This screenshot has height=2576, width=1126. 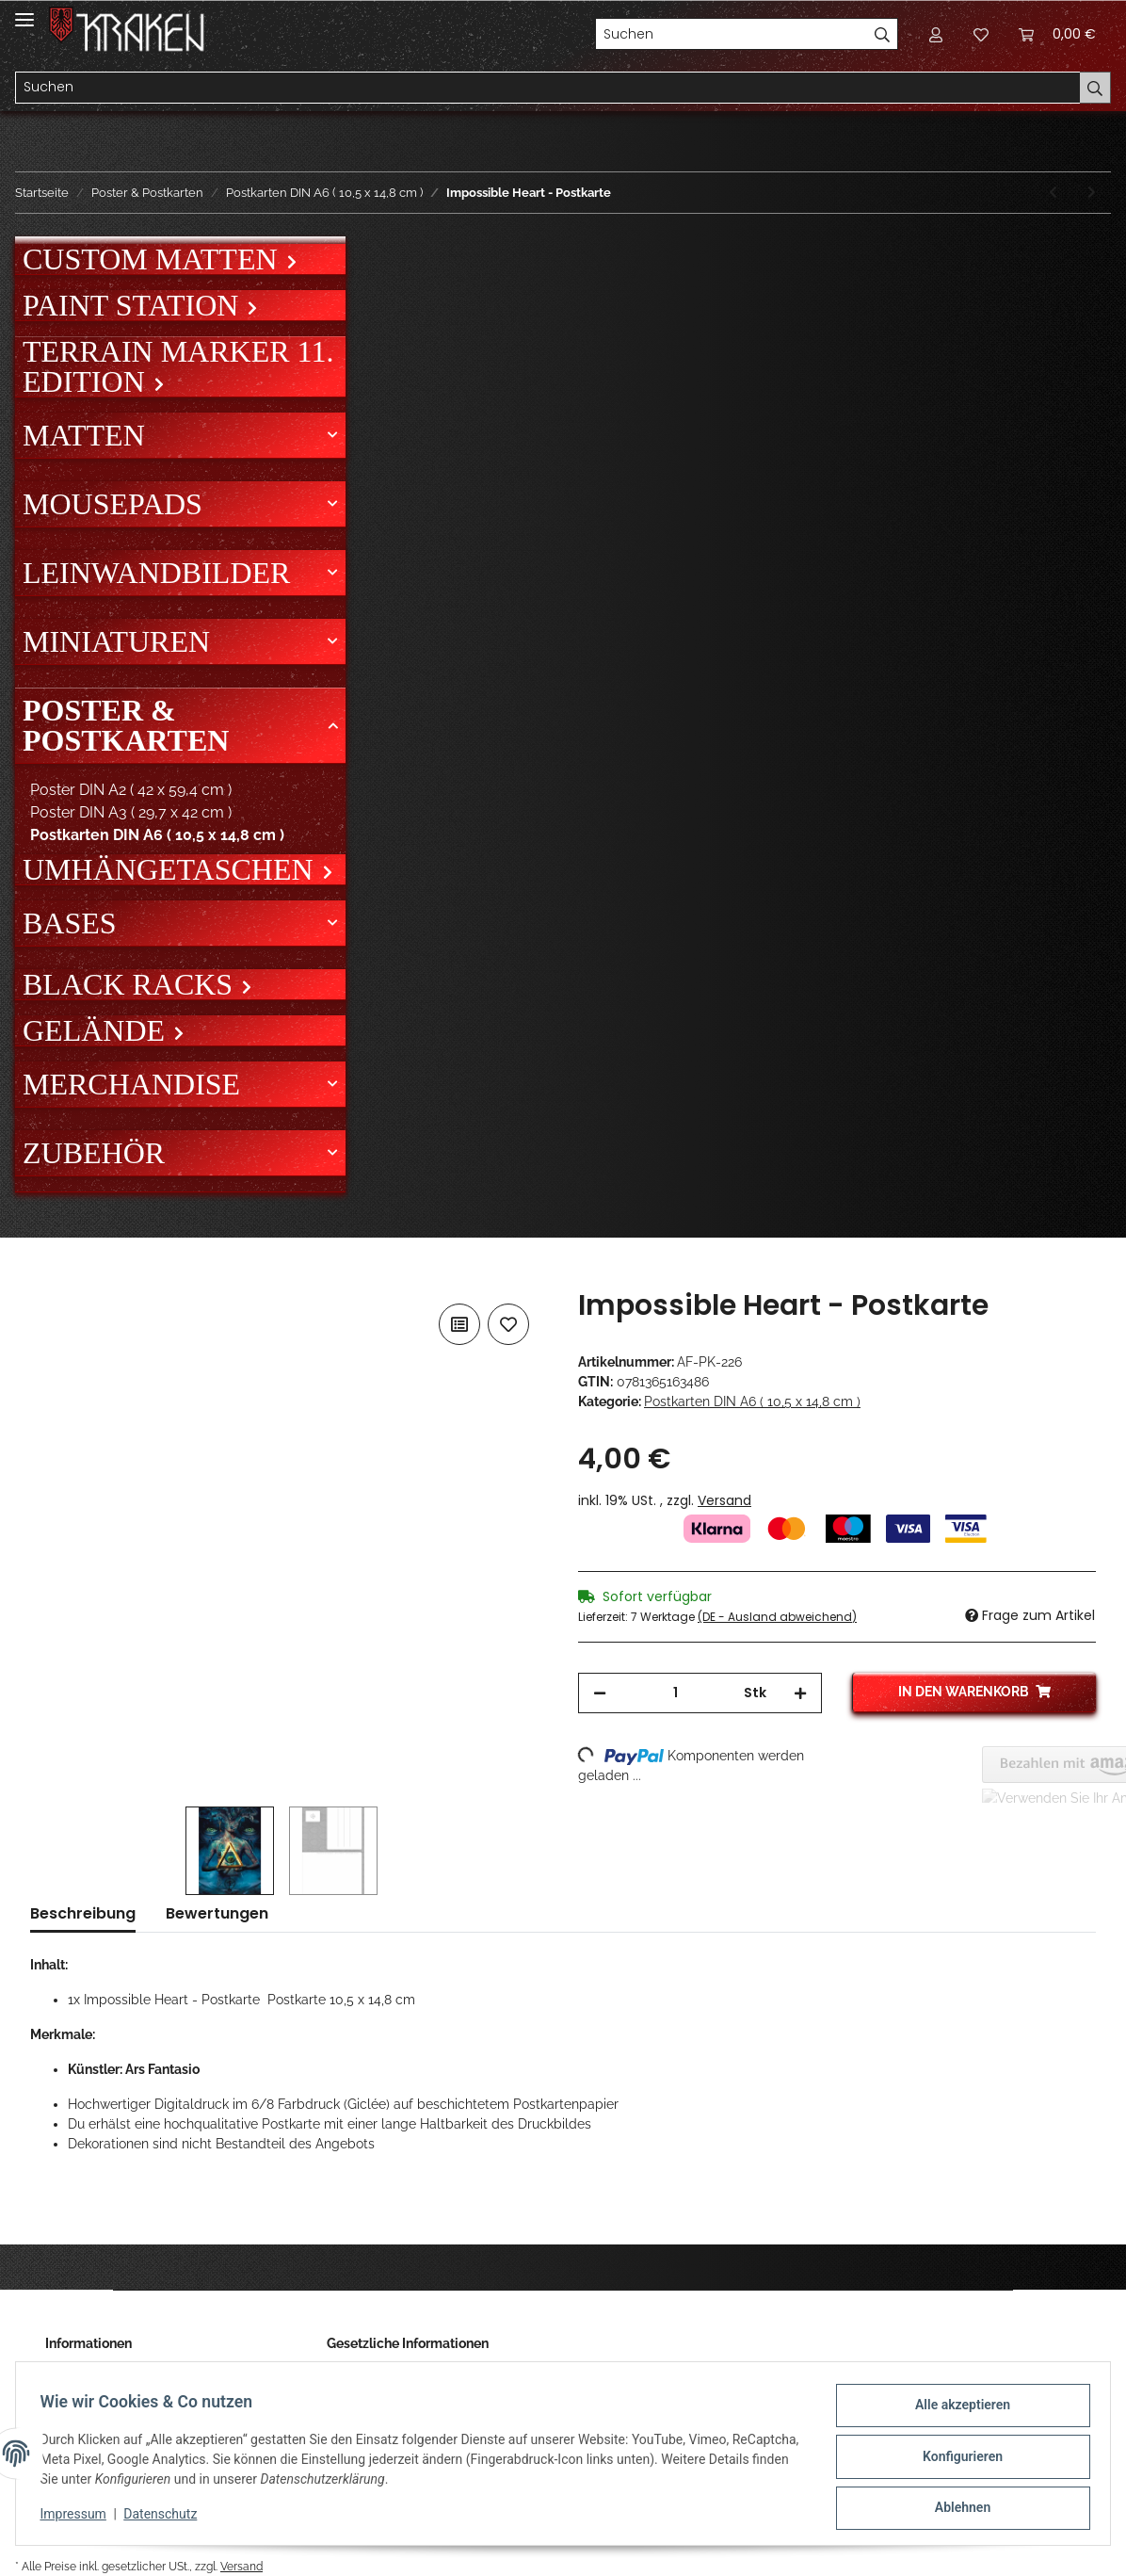 What do you see at coordinates (83, 1913) in the screenshot?
I see `Beschreibung [tab]` at bounding box center [83, 1913].